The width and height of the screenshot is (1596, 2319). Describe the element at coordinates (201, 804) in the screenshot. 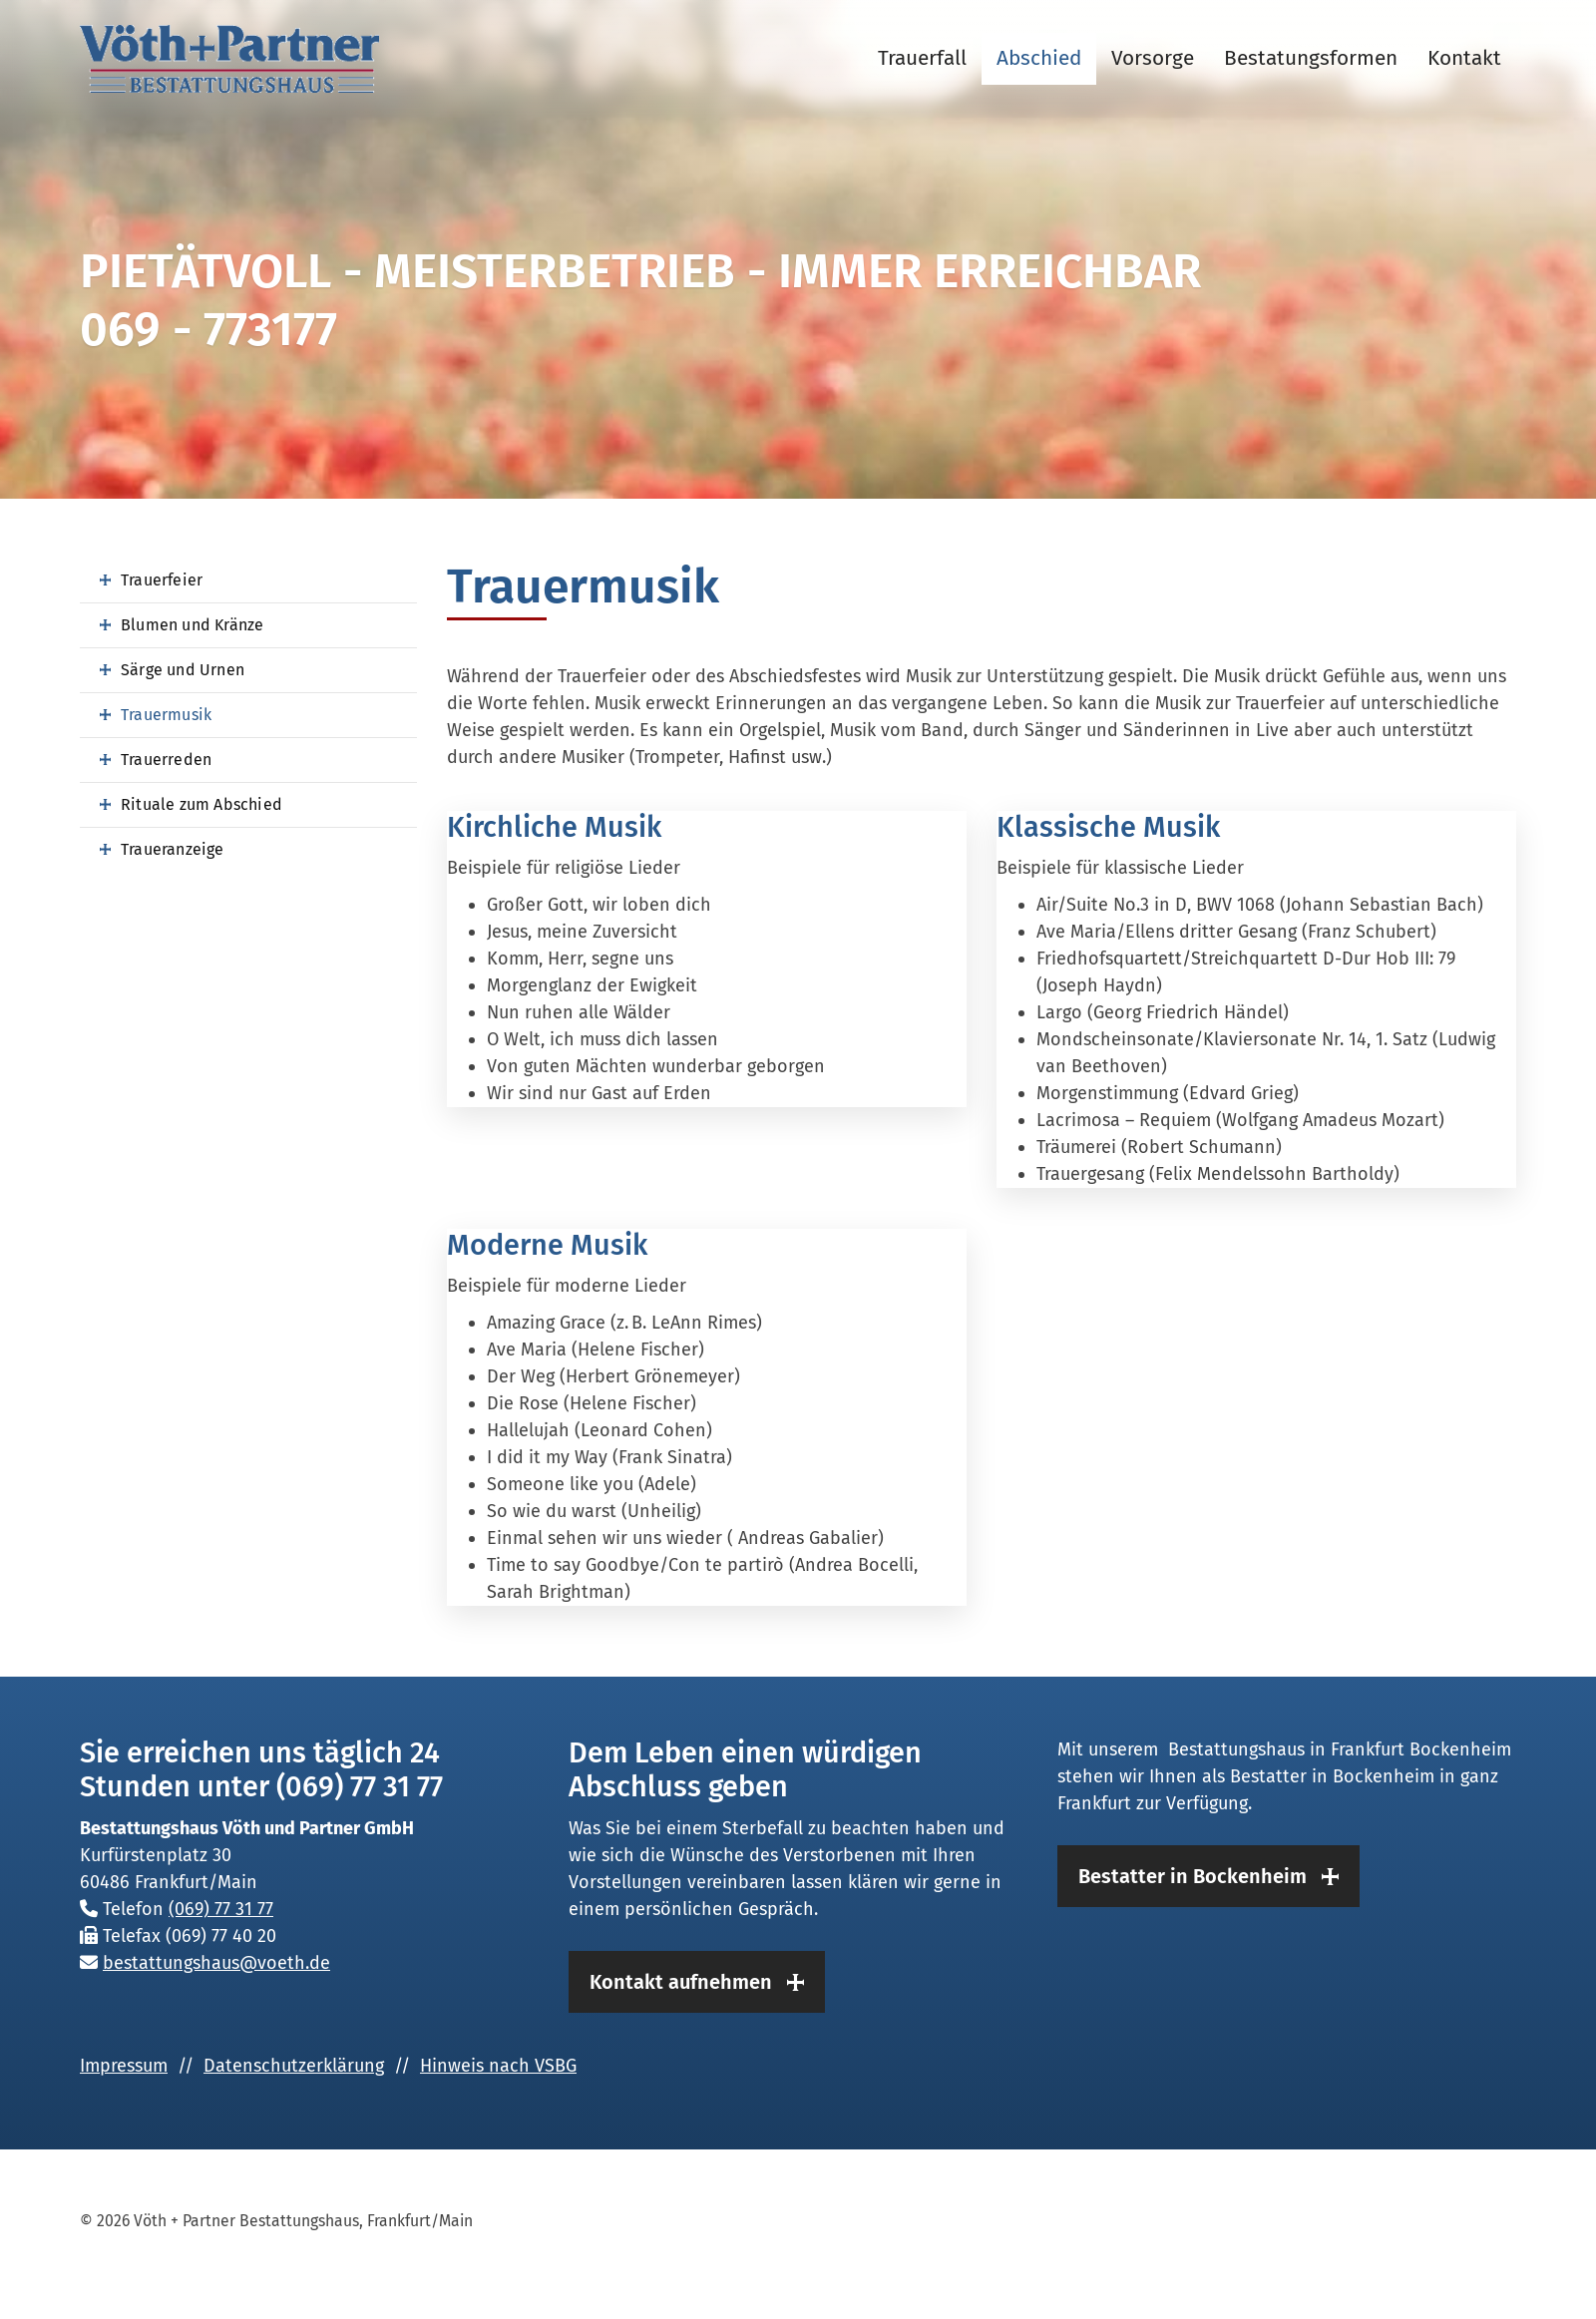

I see `Rituale zum Abschied` at that location.